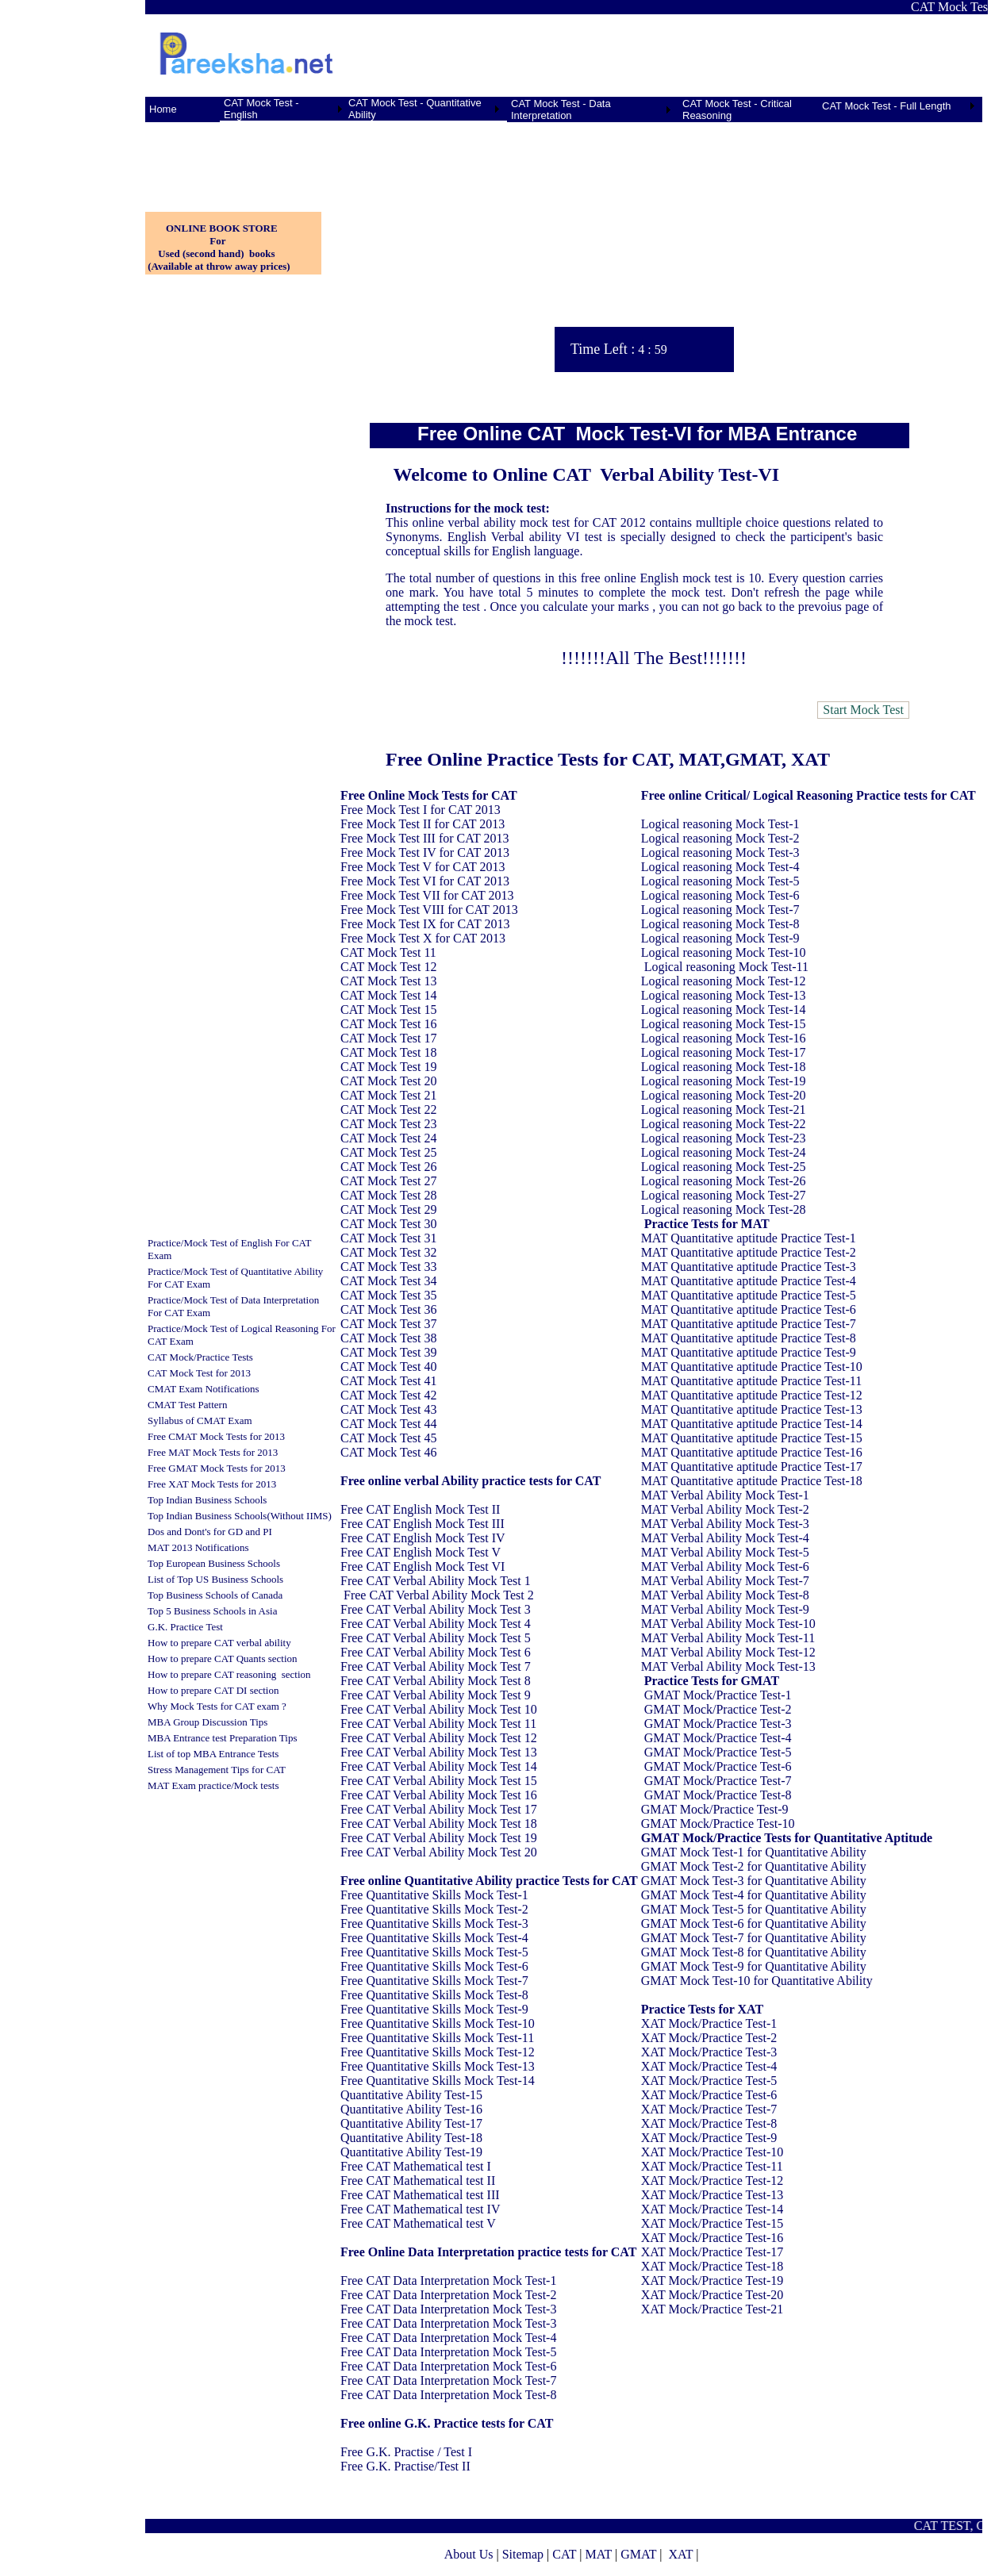  I want to click on GMAT Mock/Practice Test-1, so click(718, 1695).